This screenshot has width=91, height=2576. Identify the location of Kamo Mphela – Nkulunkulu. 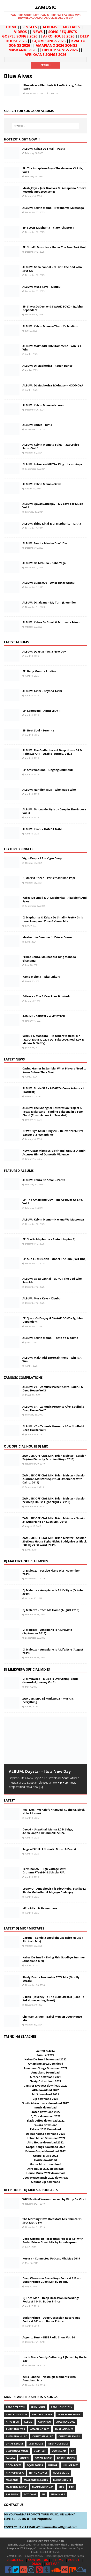
(41, 976).